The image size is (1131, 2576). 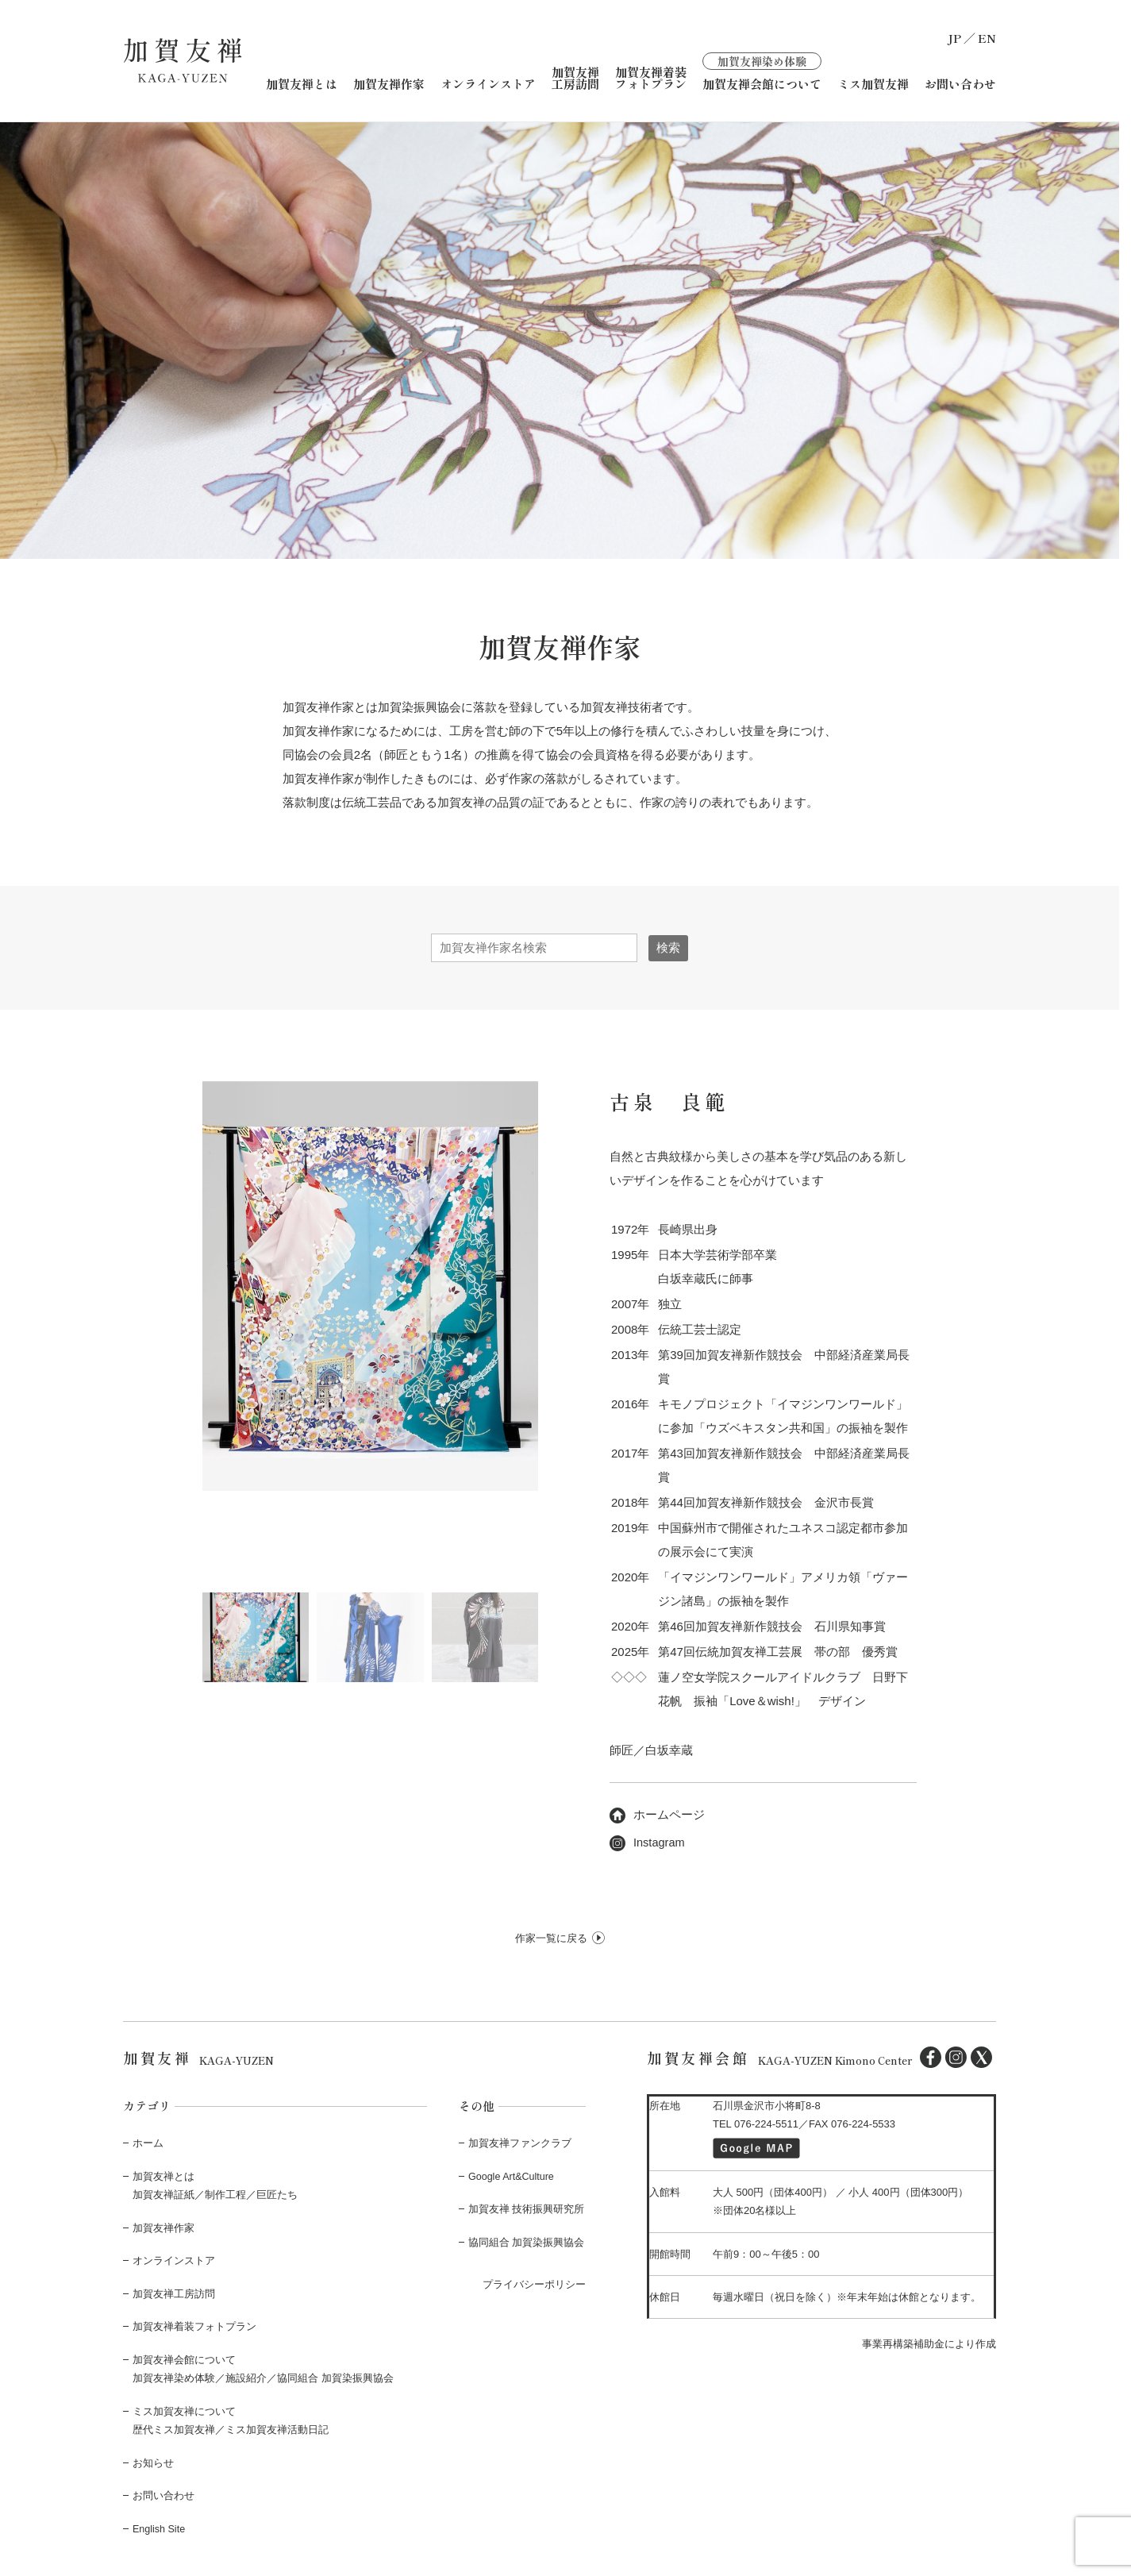 I want to click on 作家一覧に戻る, so click(x=551, y=1937).